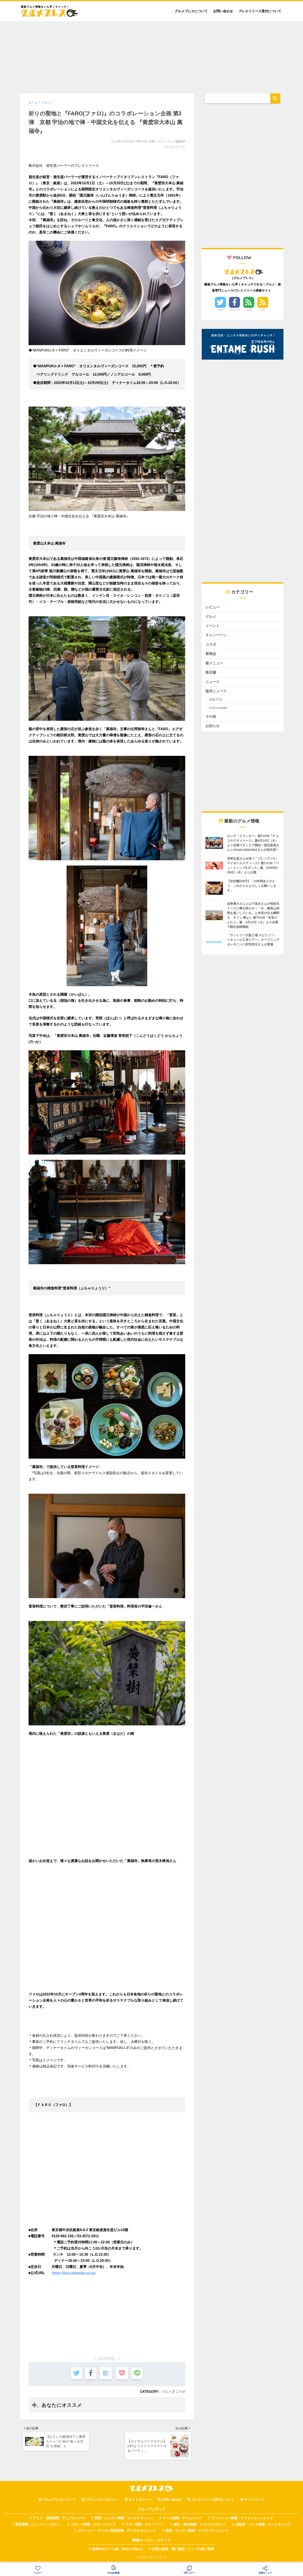  Describe the element at coordinates (93, 2527) in the screenshot. I see `スポーツ情報 - スポーツマニア` at that location.